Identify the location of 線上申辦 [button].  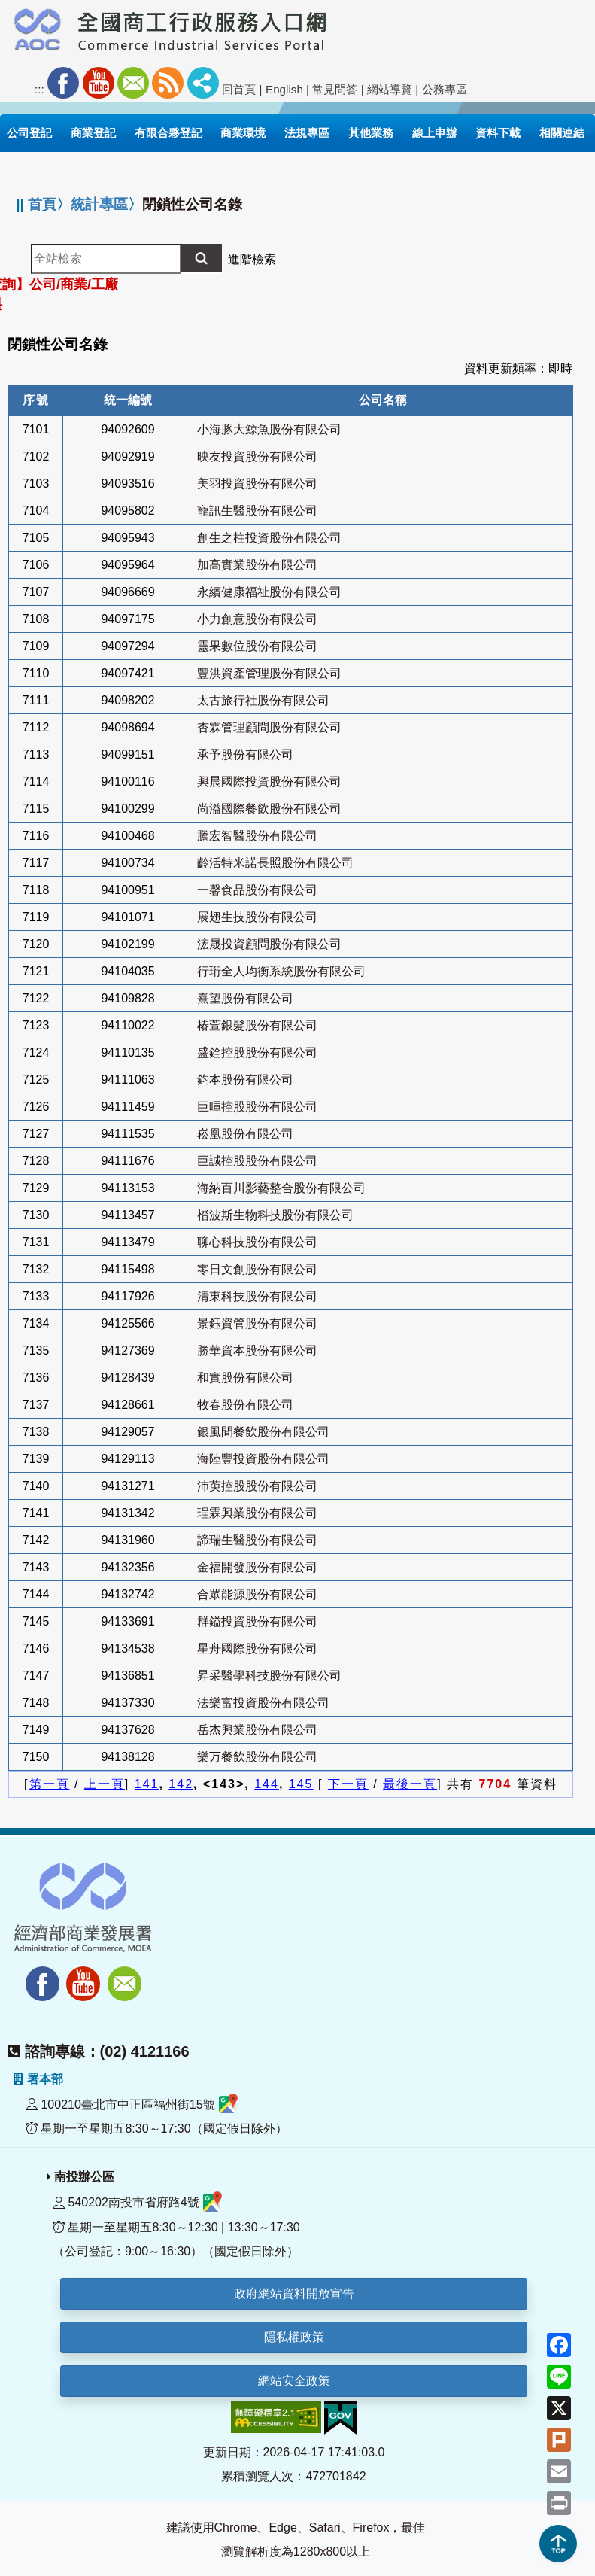
(434, 132).